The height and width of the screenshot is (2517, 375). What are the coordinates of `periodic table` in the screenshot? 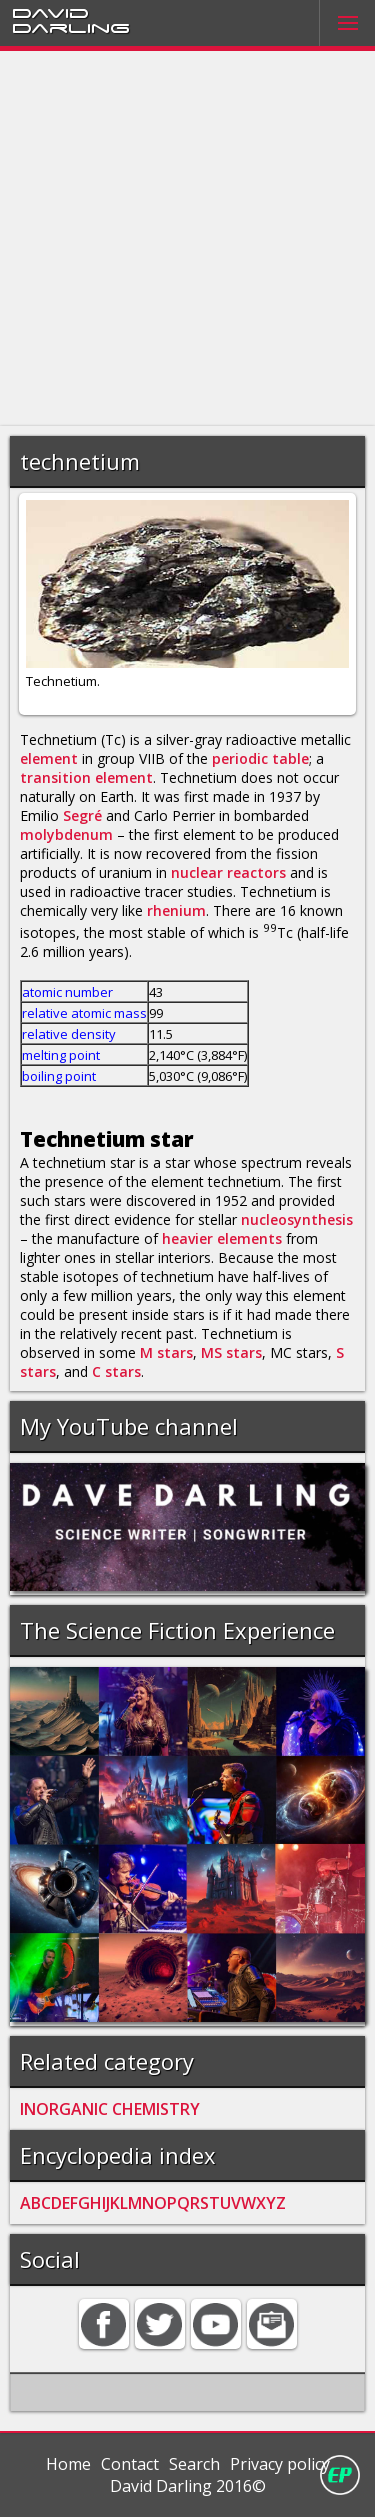 It's located at (260, 758).